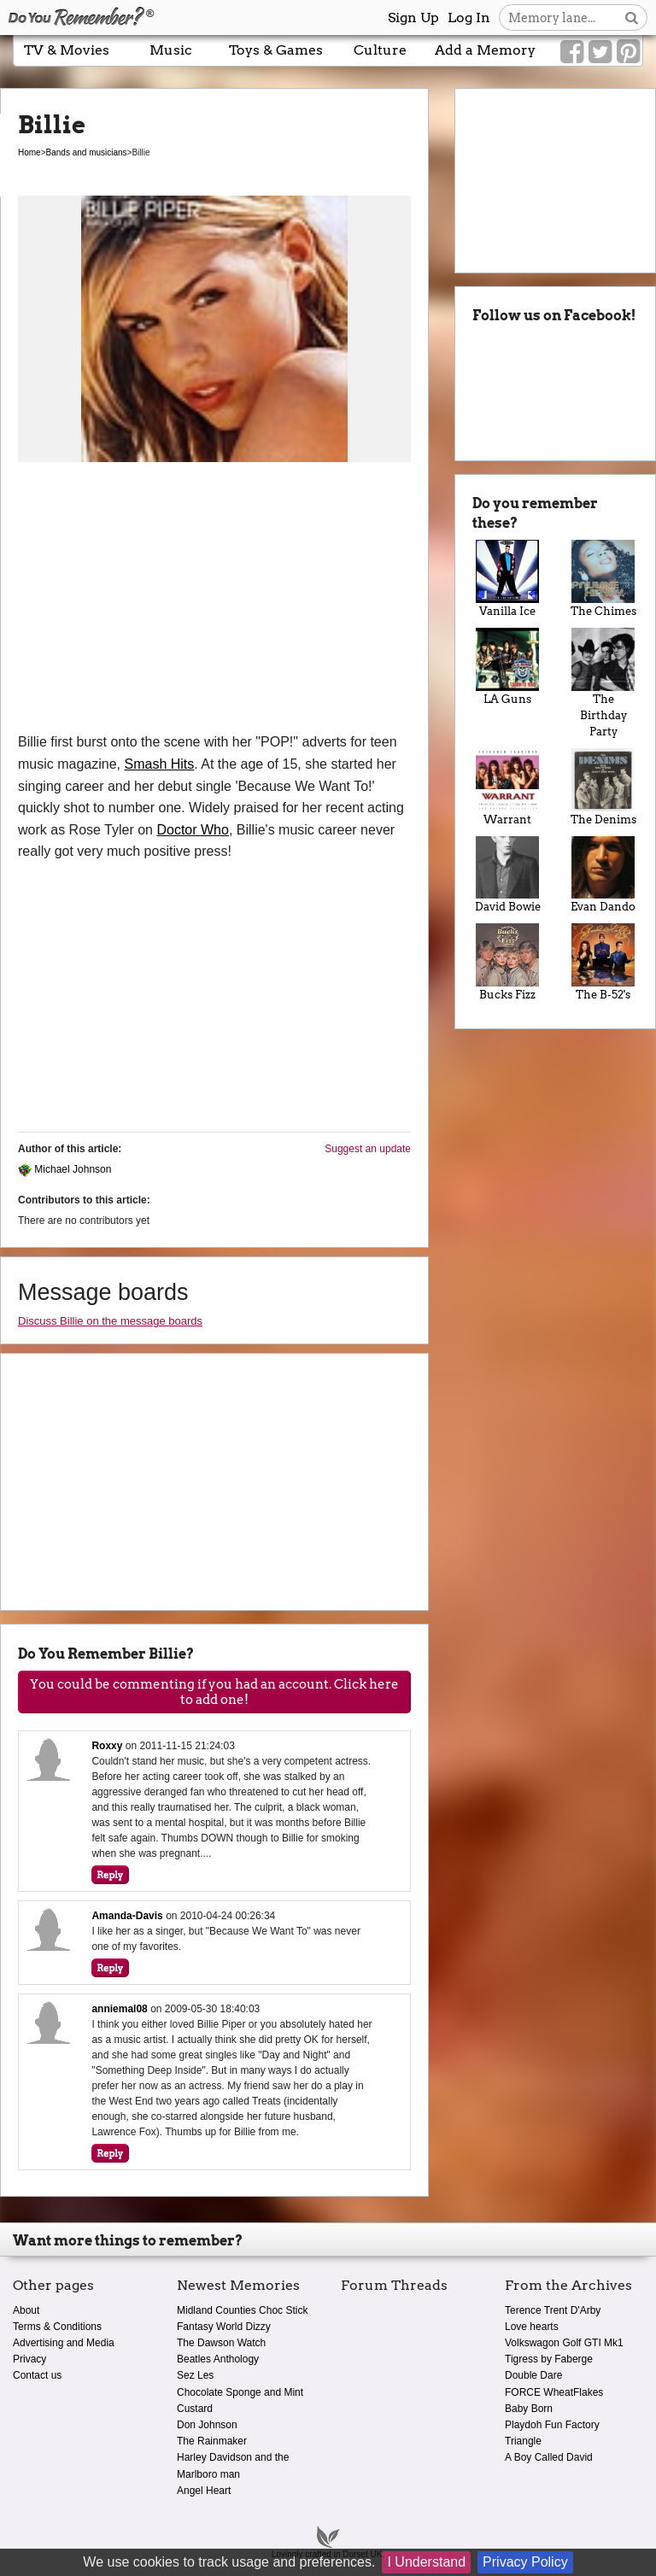 This screenshot has height=2576, width=656. Describe the element at coordinates (564, 2343) in the screenshot. I see `Volkswagon Golf GTI Mk1` at that location.